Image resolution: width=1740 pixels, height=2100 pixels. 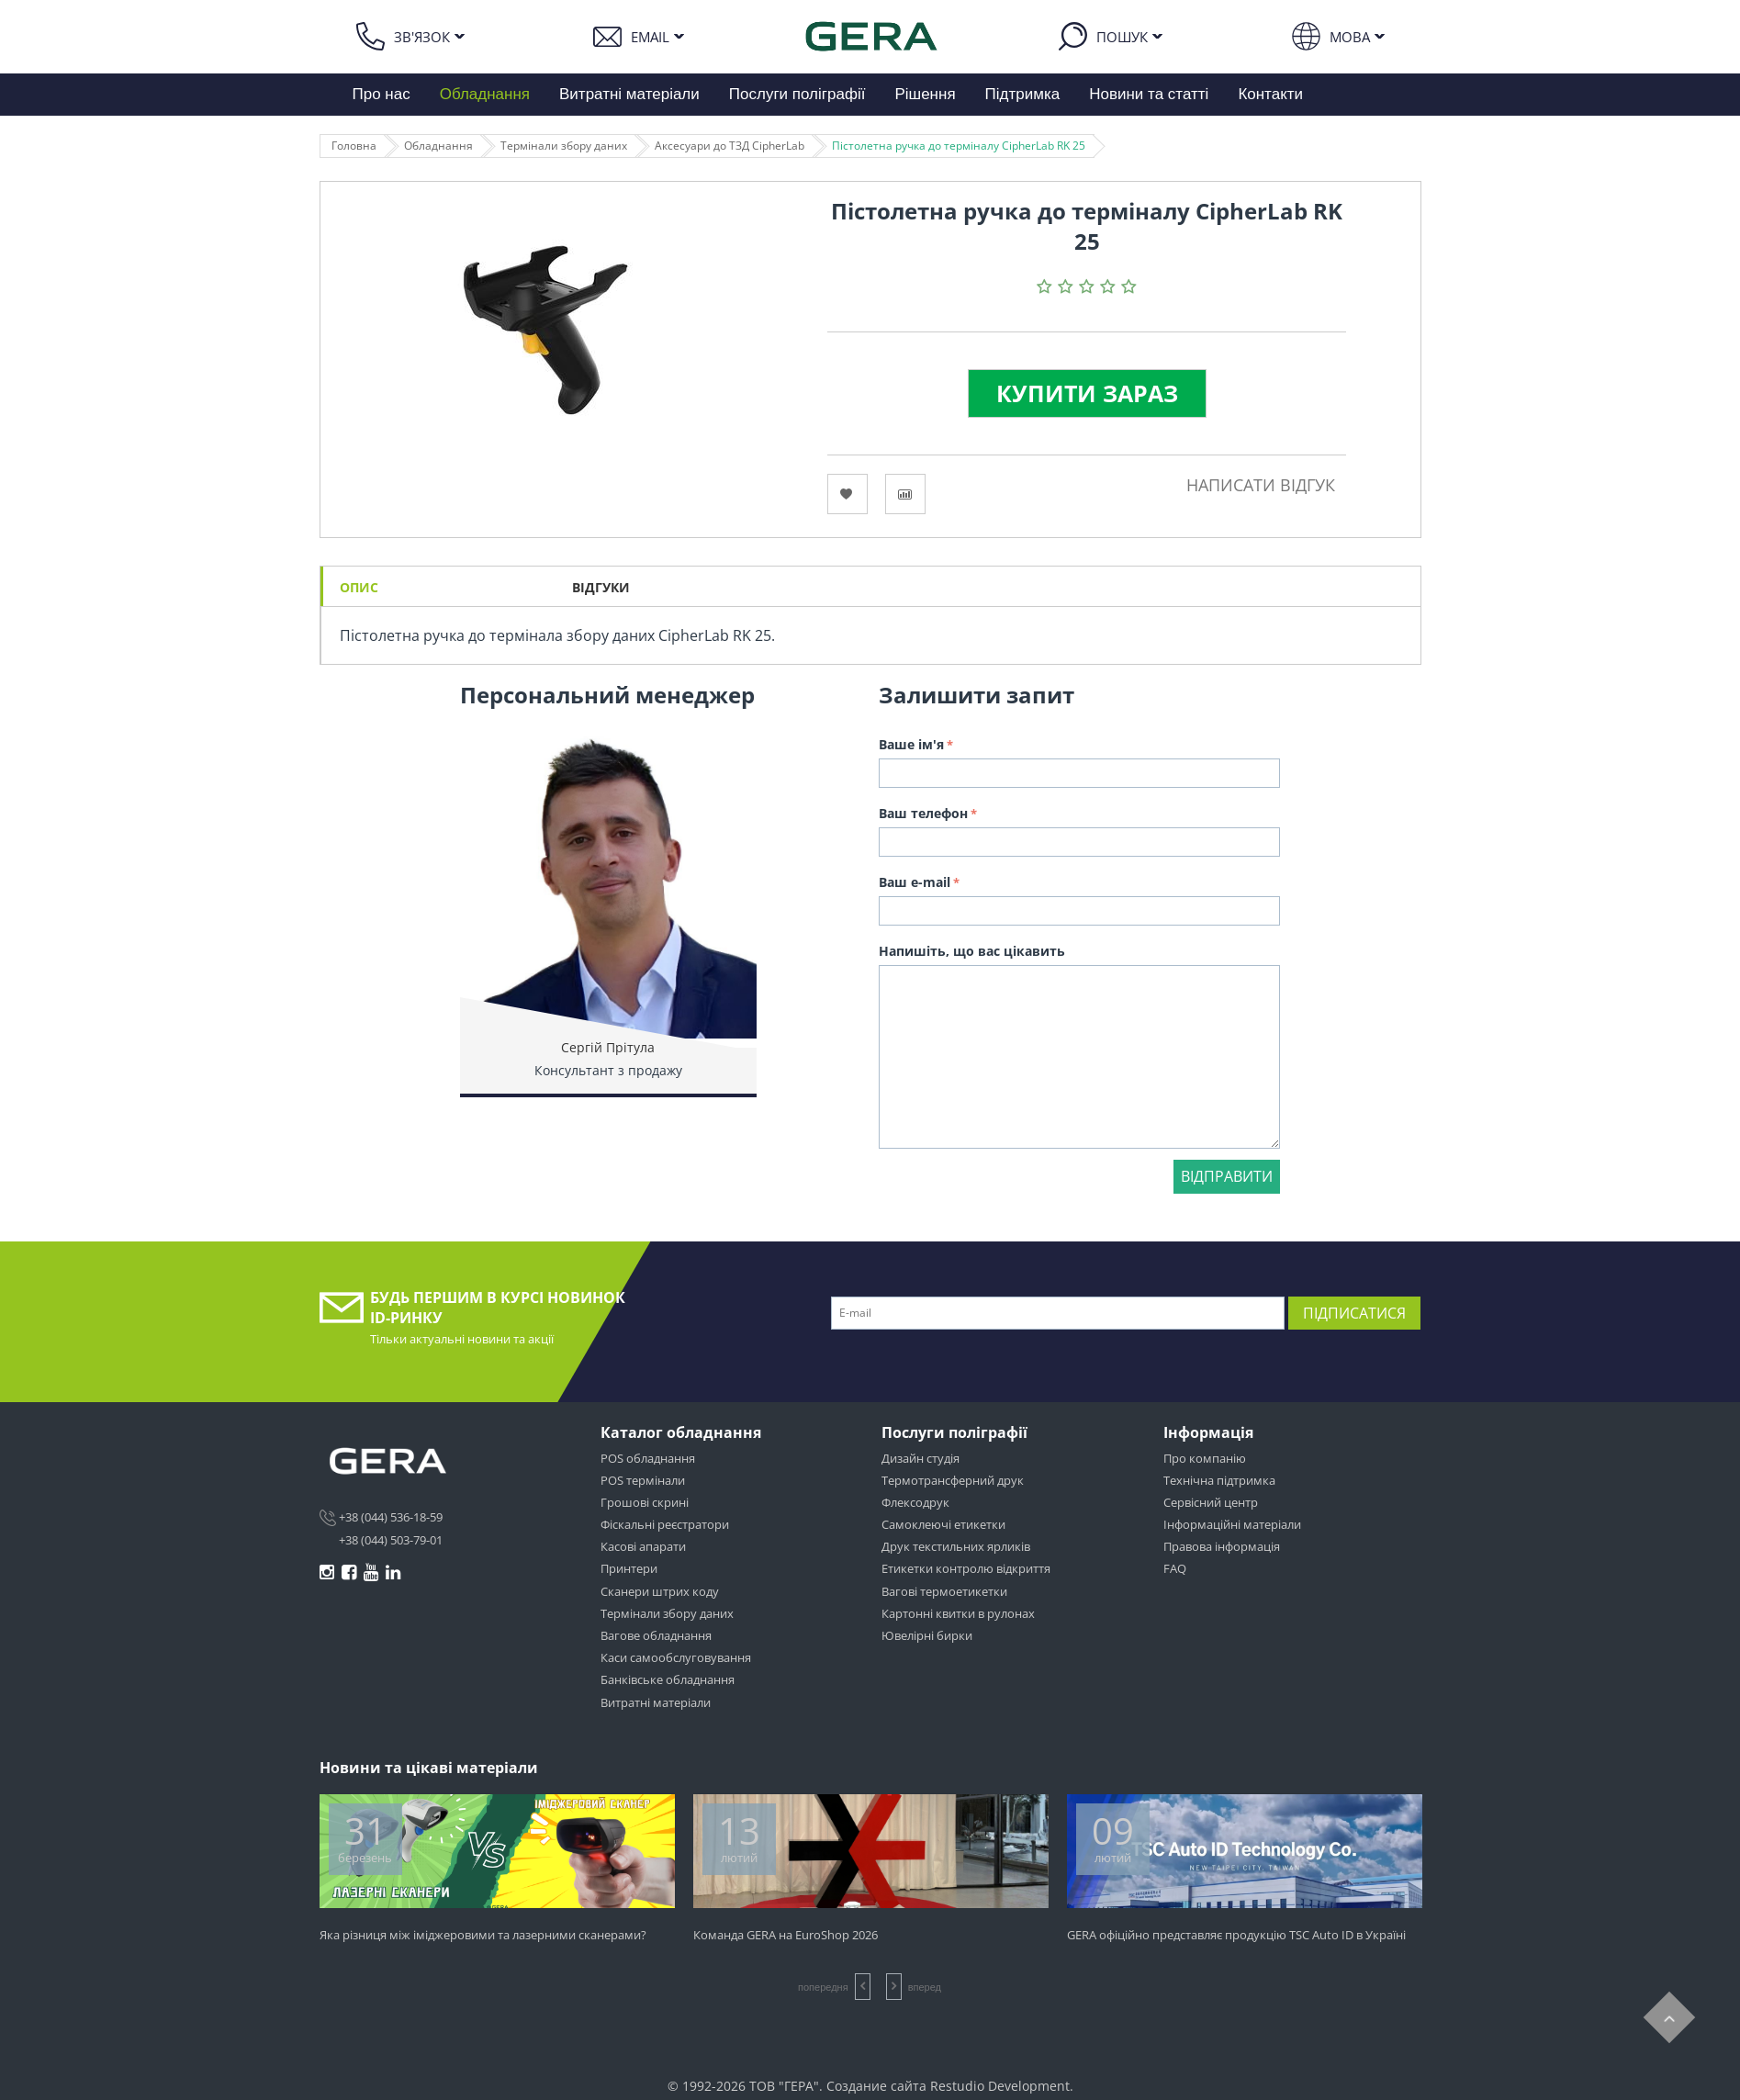 What do you see at coordinates (563, 145) in the screenshot?
I see `Термінали збору даних` at bounding box center [563, 145].